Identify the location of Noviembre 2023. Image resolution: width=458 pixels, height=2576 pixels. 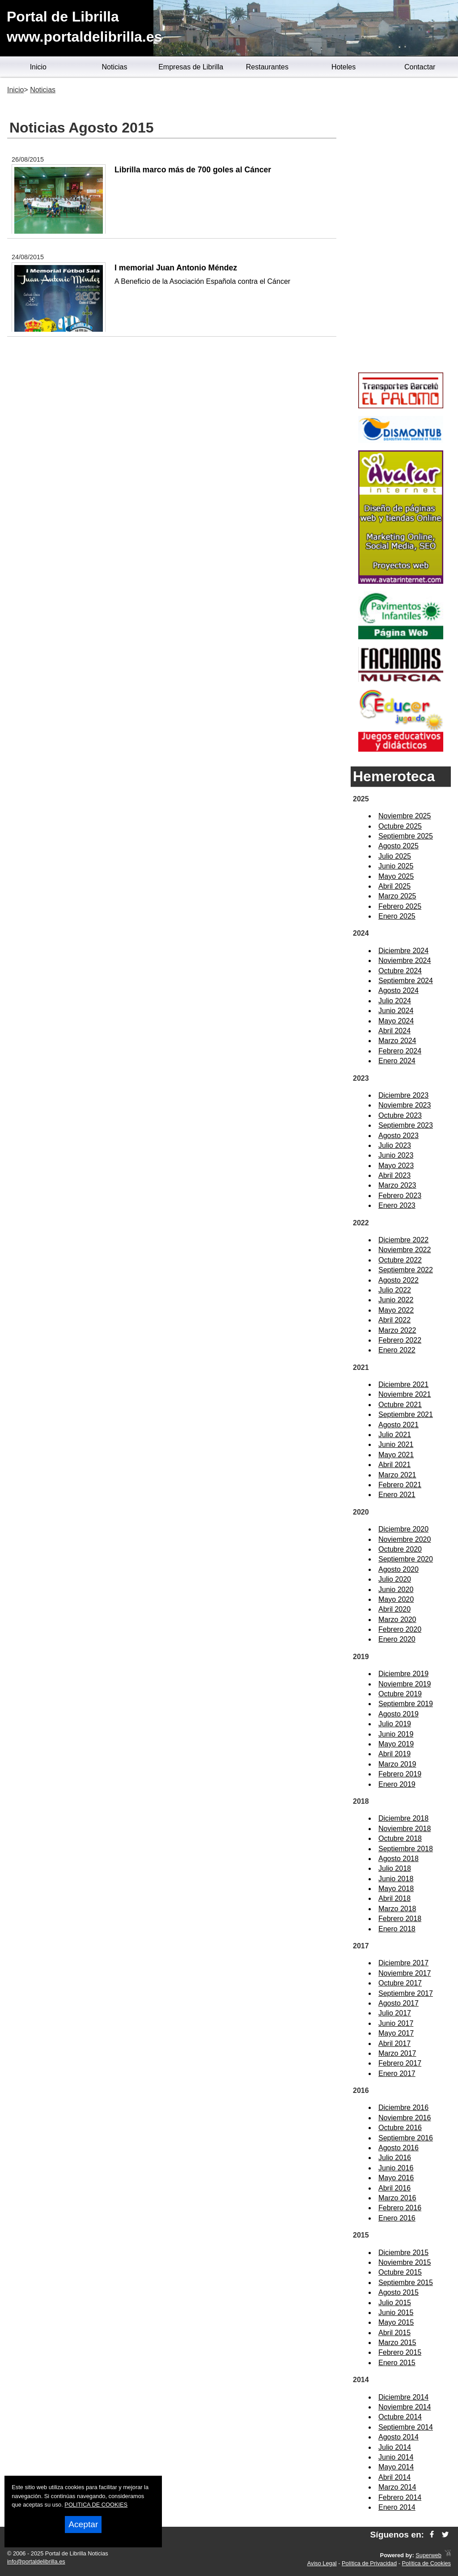
(404, 1105).